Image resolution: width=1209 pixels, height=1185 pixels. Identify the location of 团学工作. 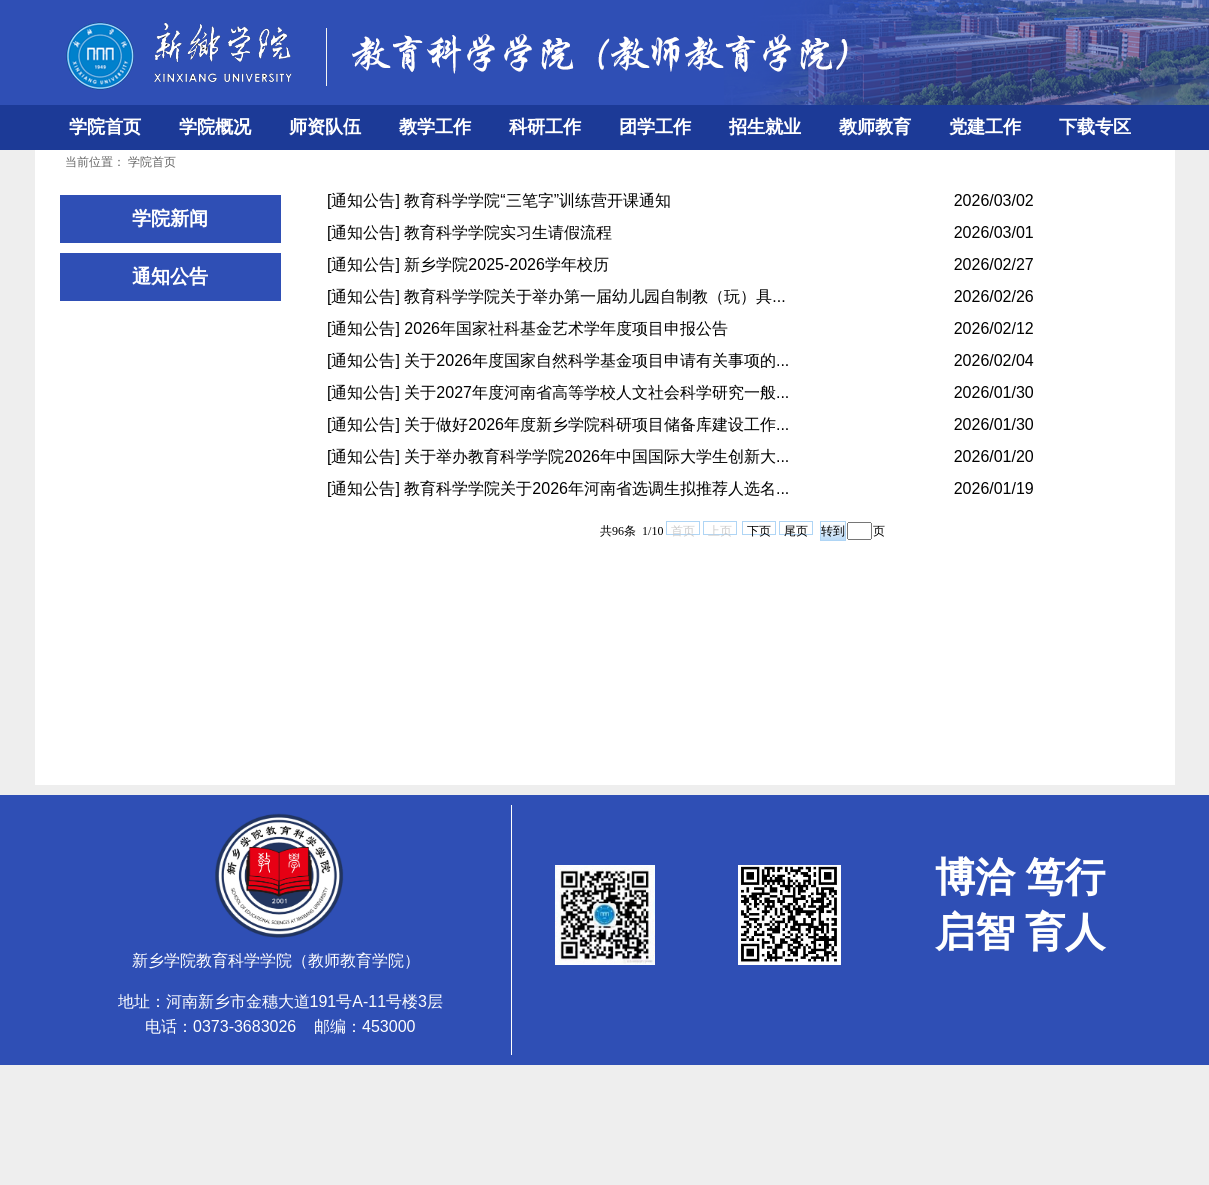
(655, 127).